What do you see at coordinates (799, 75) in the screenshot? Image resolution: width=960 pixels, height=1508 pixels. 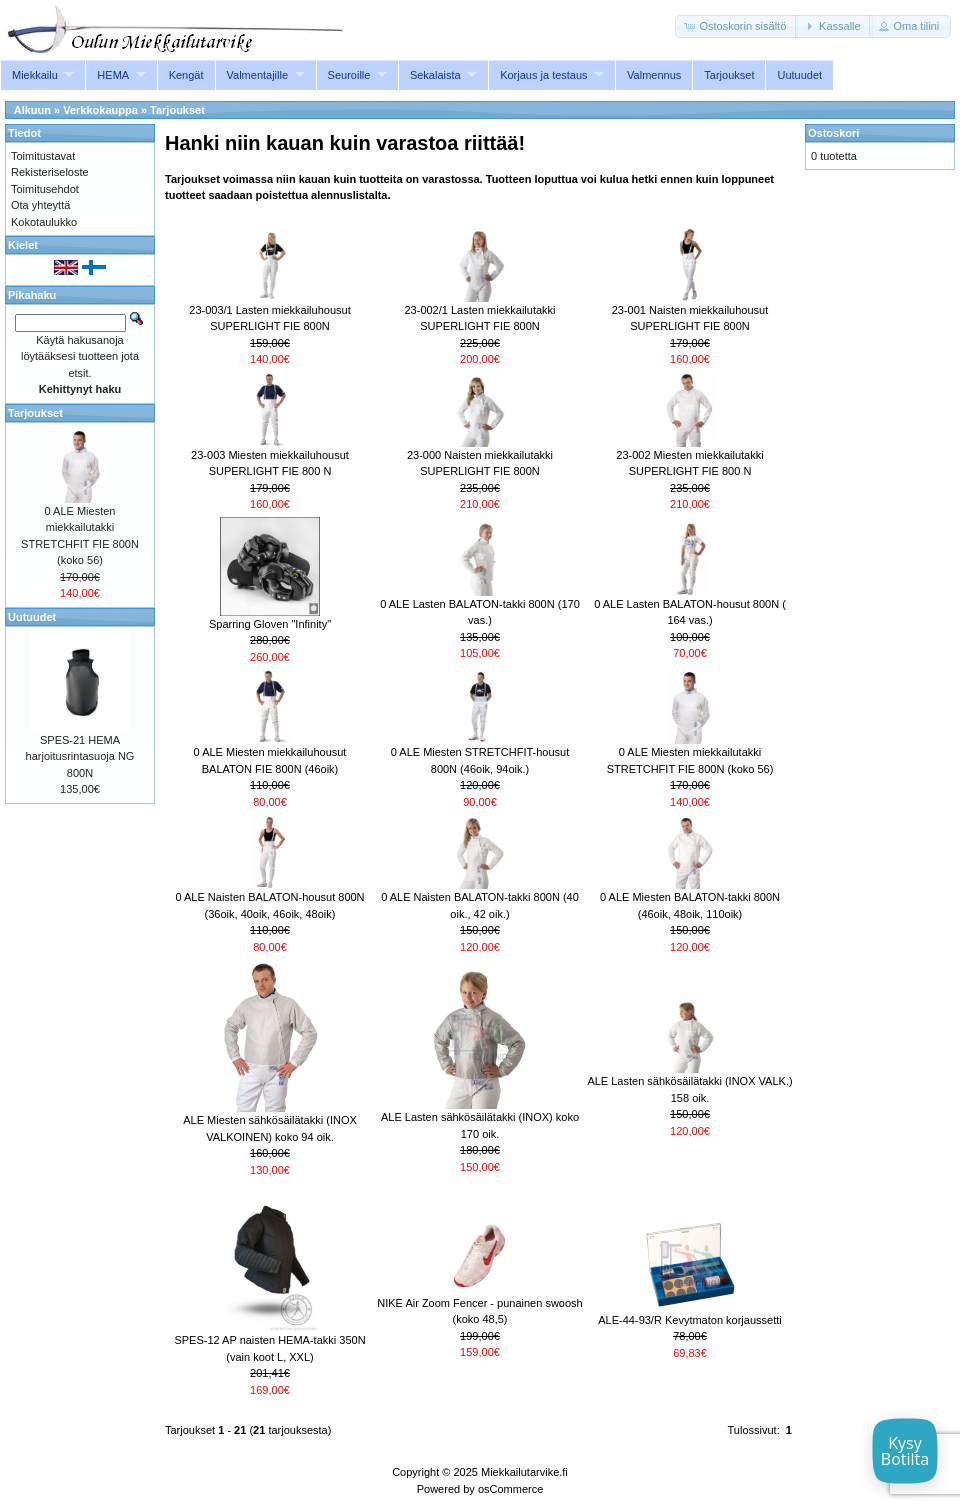 I see `Uutuudet` at bounding box center [799, 75].